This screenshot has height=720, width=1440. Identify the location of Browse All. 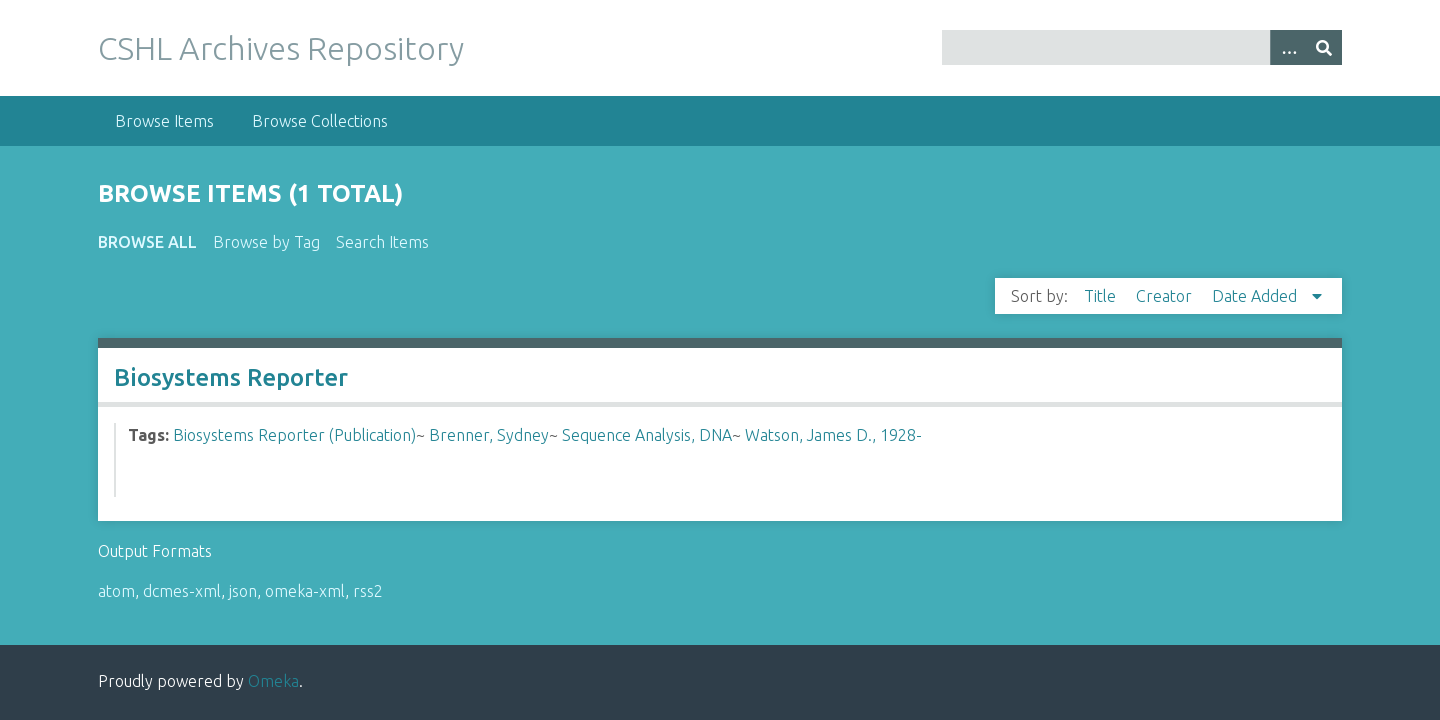
(147, 242).